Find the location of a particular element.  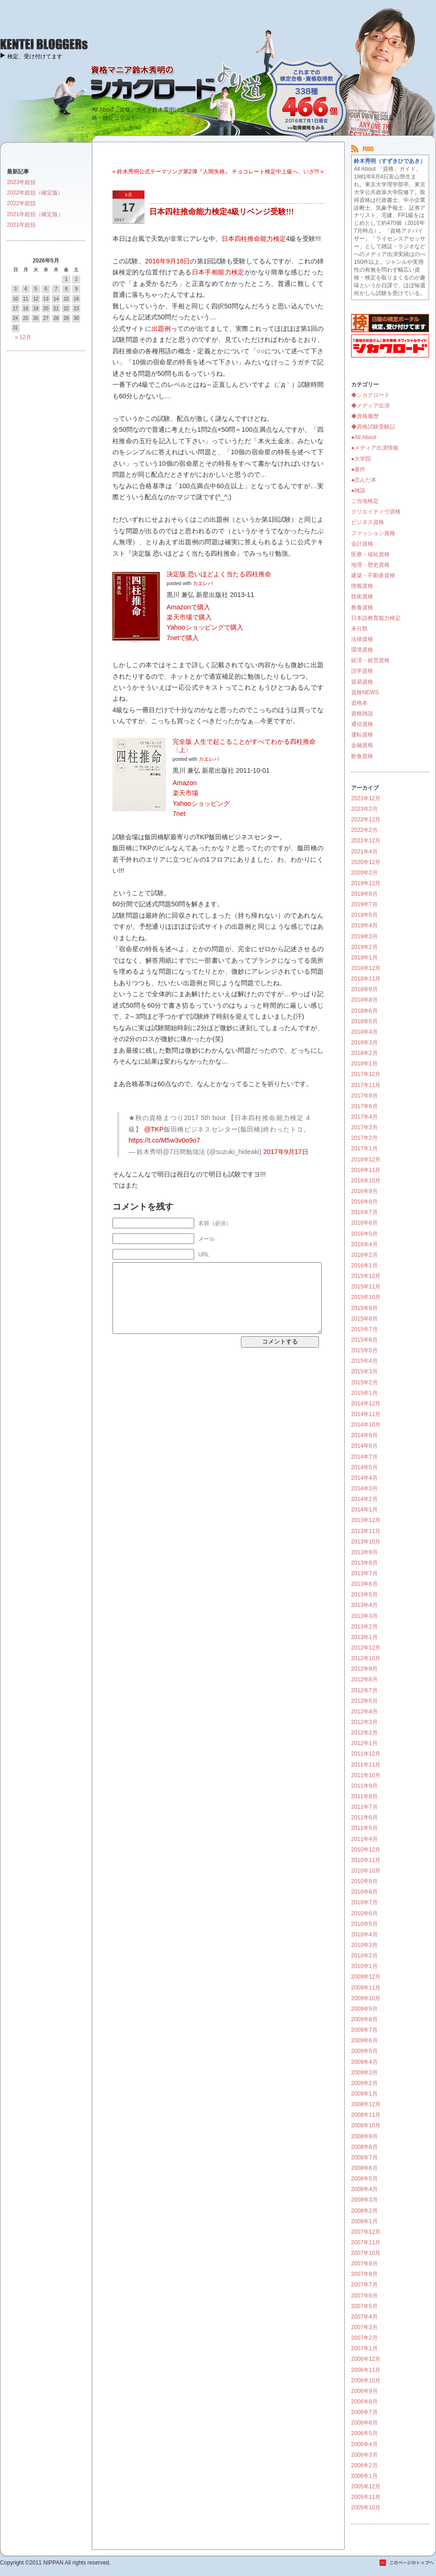

◆資格履歴 is located at coordinates (365, 416).